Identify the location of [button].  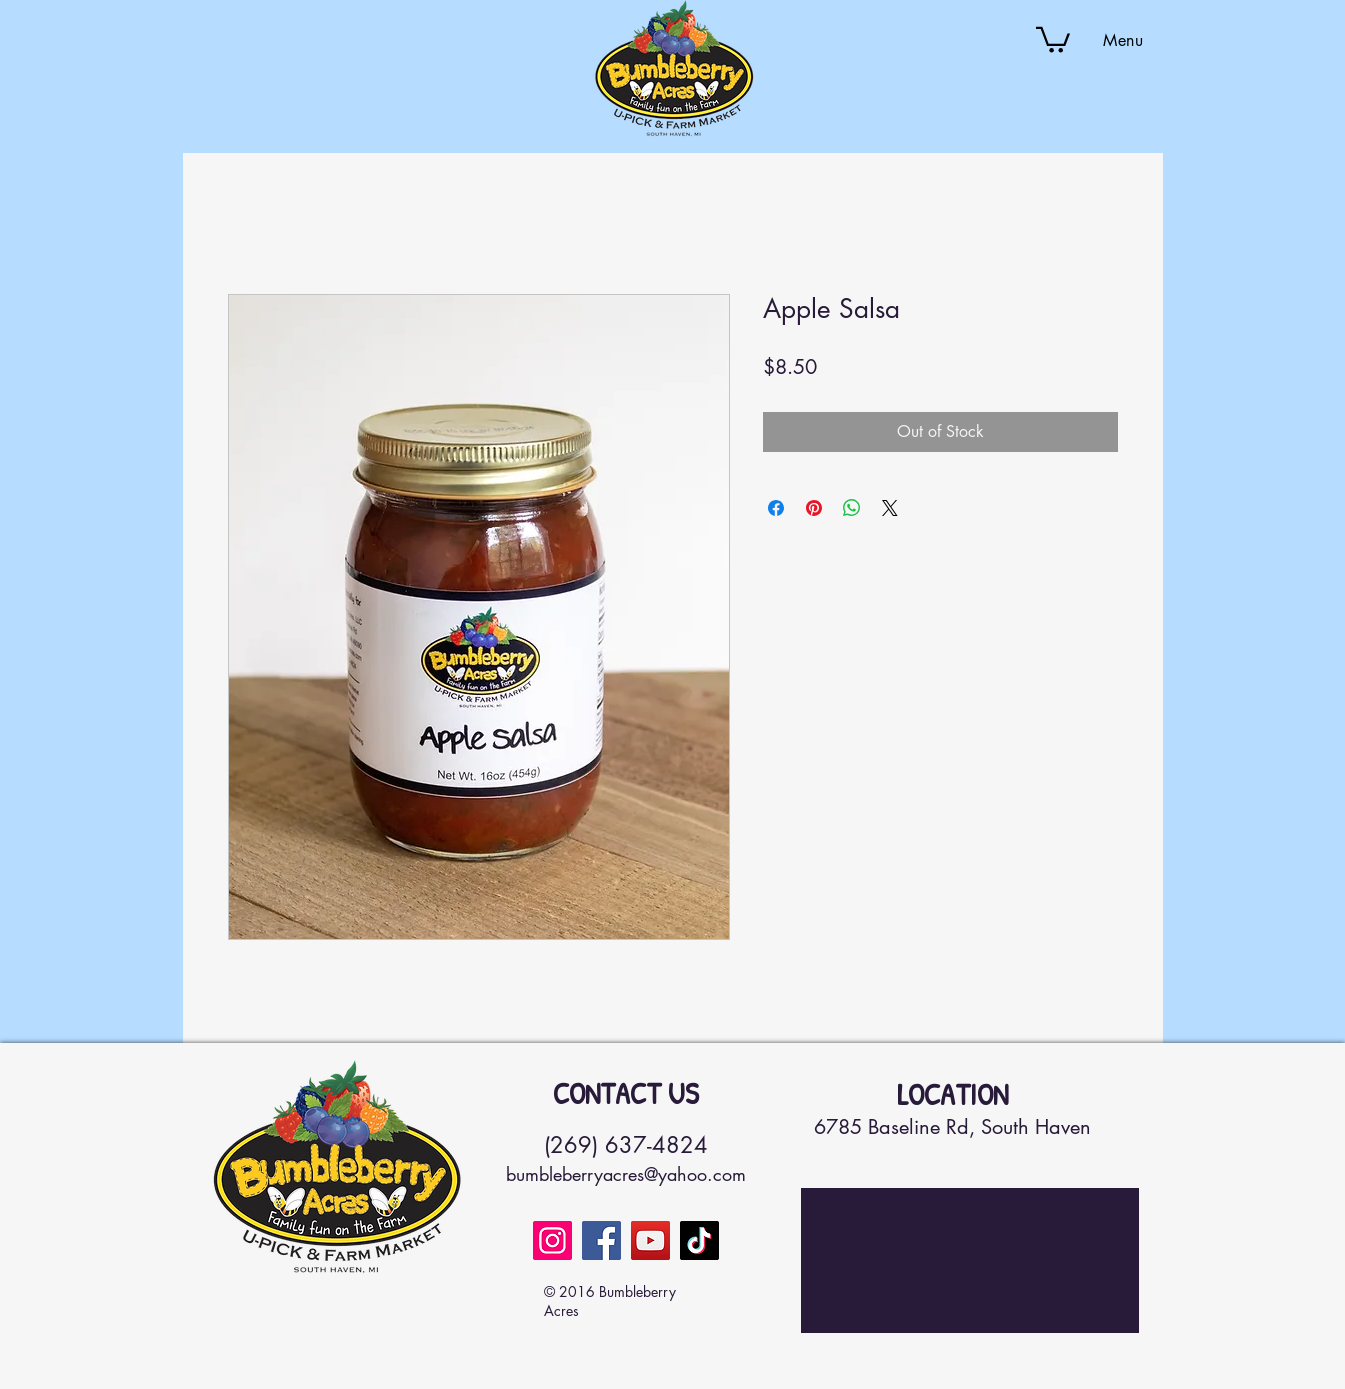
(1053, 38).